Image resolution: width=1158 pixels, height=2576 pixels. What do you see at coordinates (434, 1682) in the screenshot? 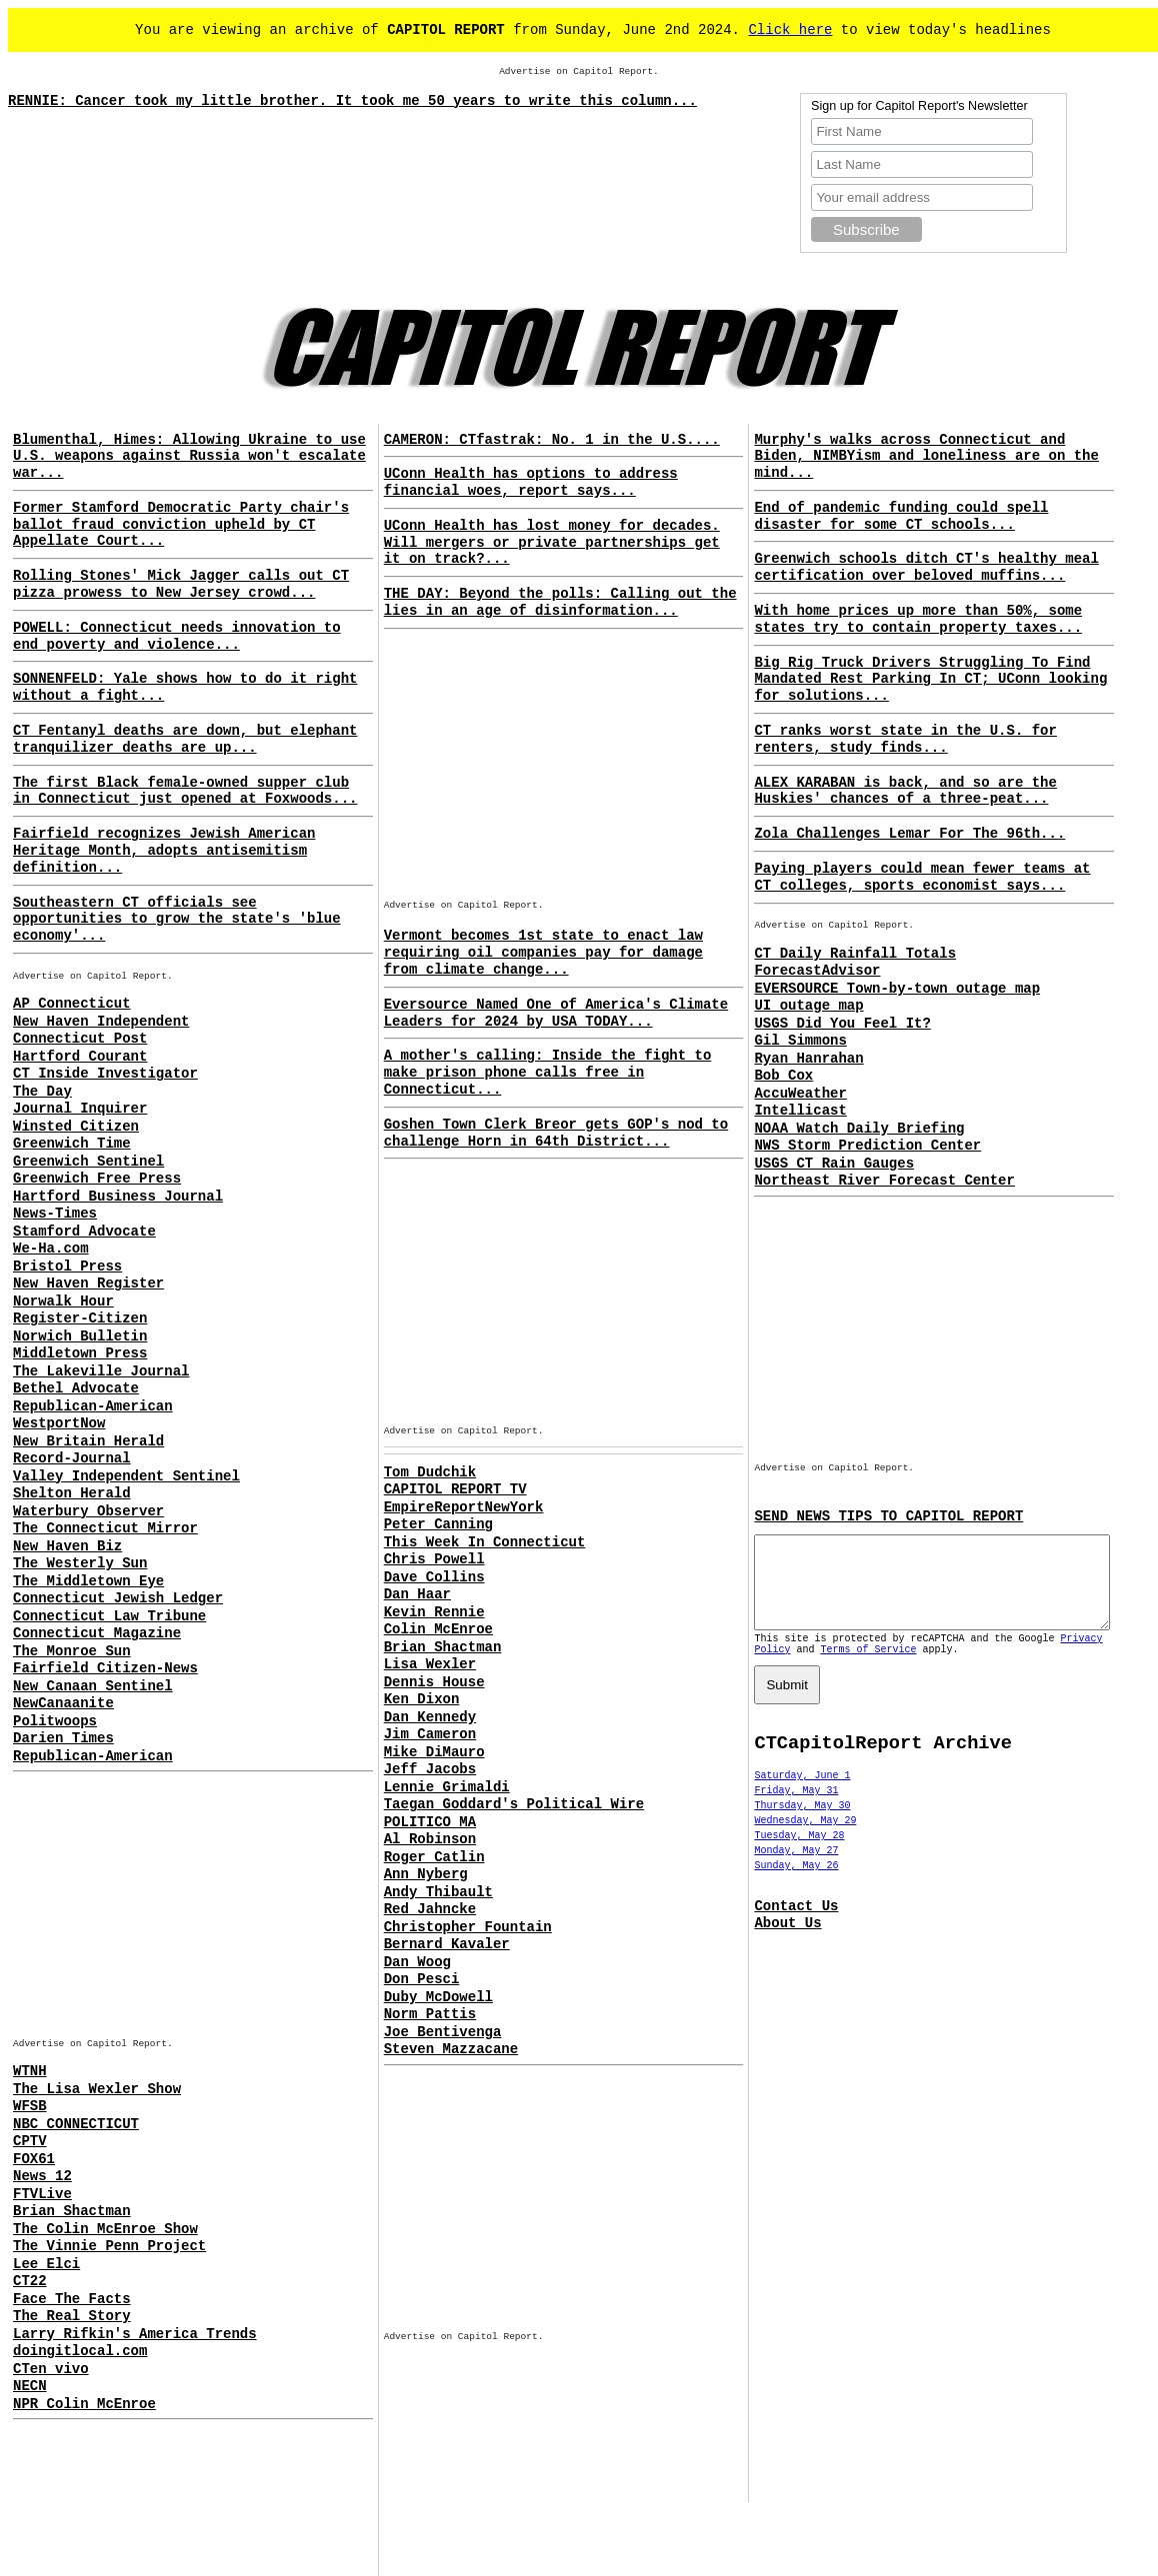
I see `Dennis House` at bounding box center [434, 1682].